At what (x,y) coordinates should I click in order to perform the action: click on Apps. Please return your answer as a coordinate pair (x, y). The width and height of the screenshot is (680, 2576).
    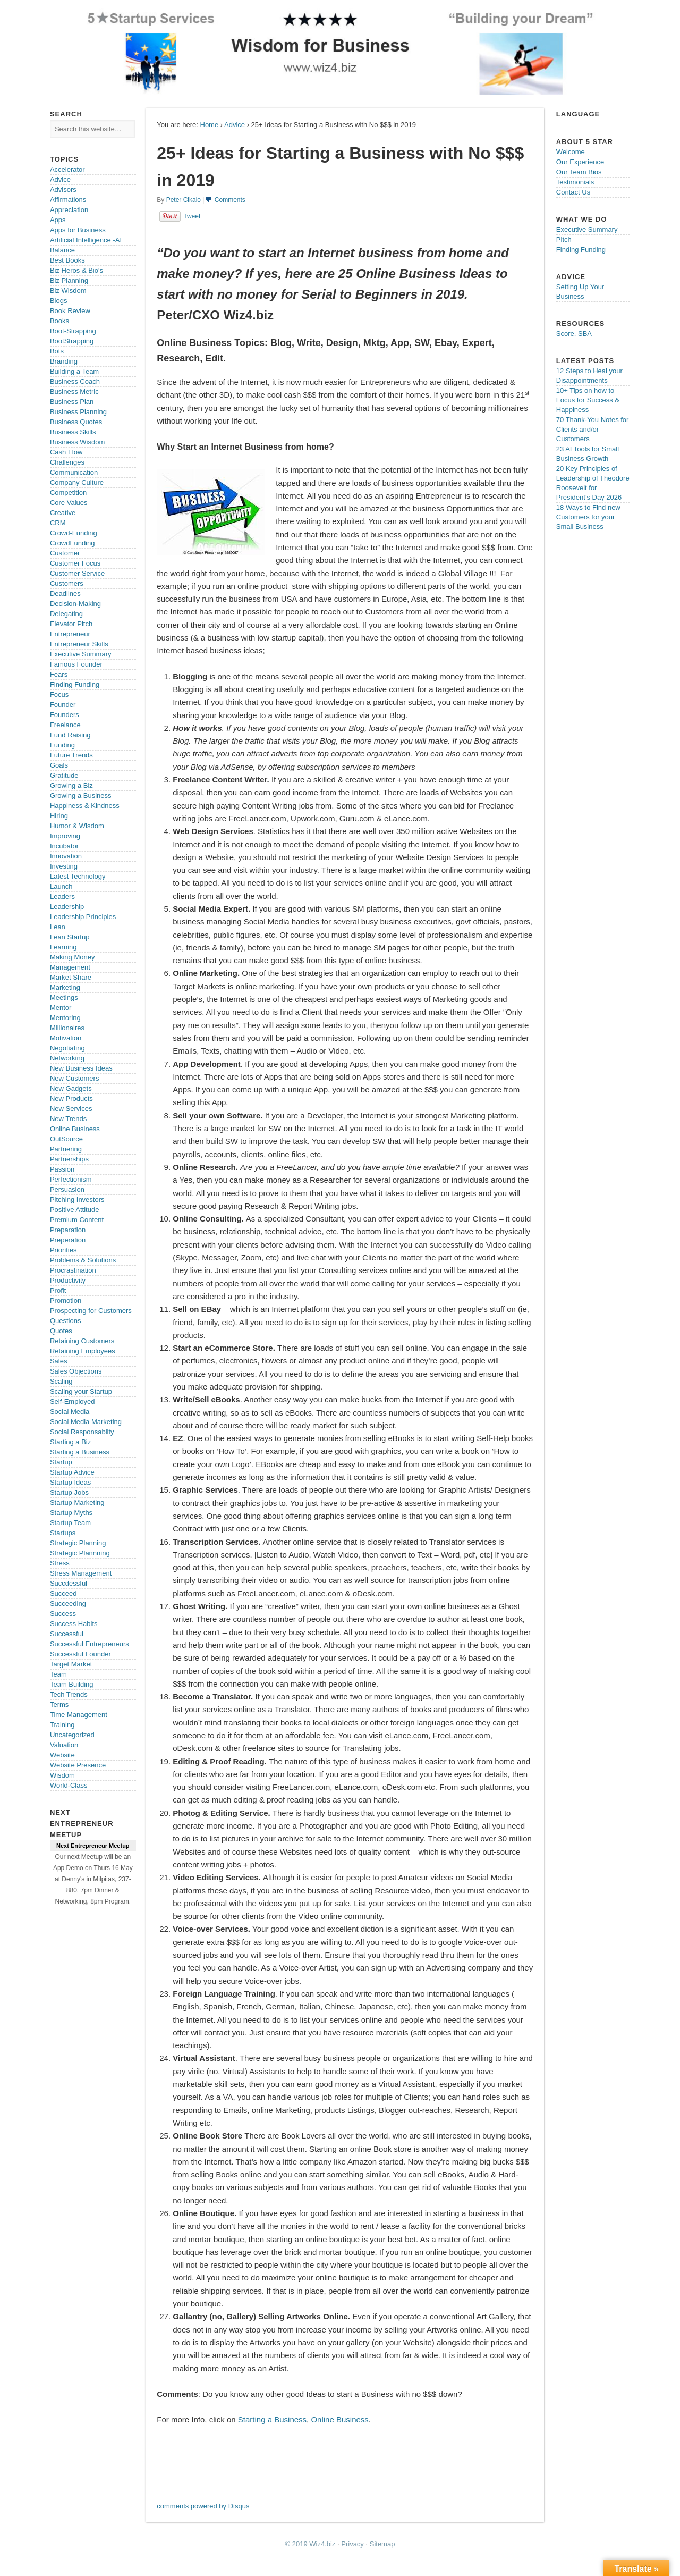
    Looking at the image, I should click on (58, 220).